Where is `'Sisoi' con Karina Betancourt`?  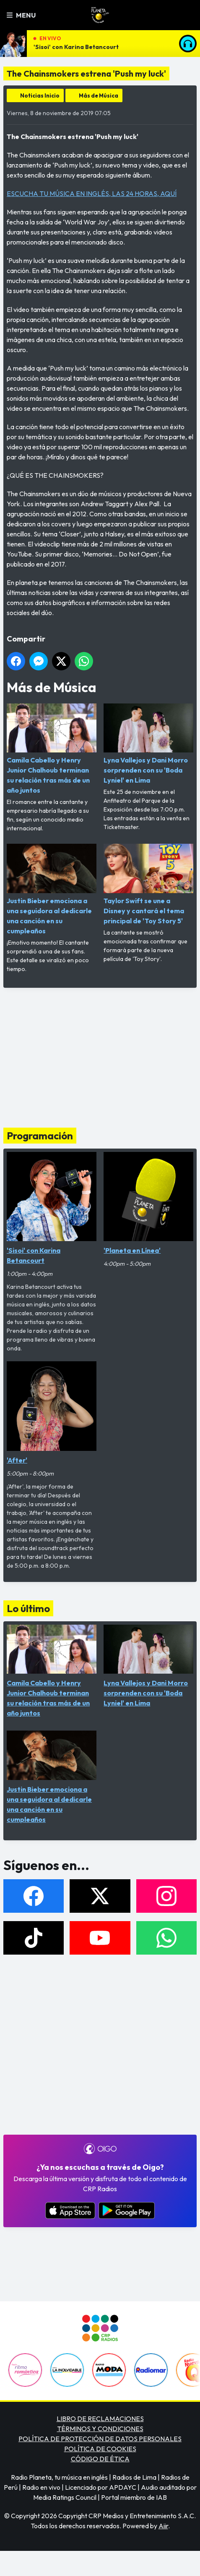
'Sisoi' con Karina Betancourt is located at coordinates (76, 47).